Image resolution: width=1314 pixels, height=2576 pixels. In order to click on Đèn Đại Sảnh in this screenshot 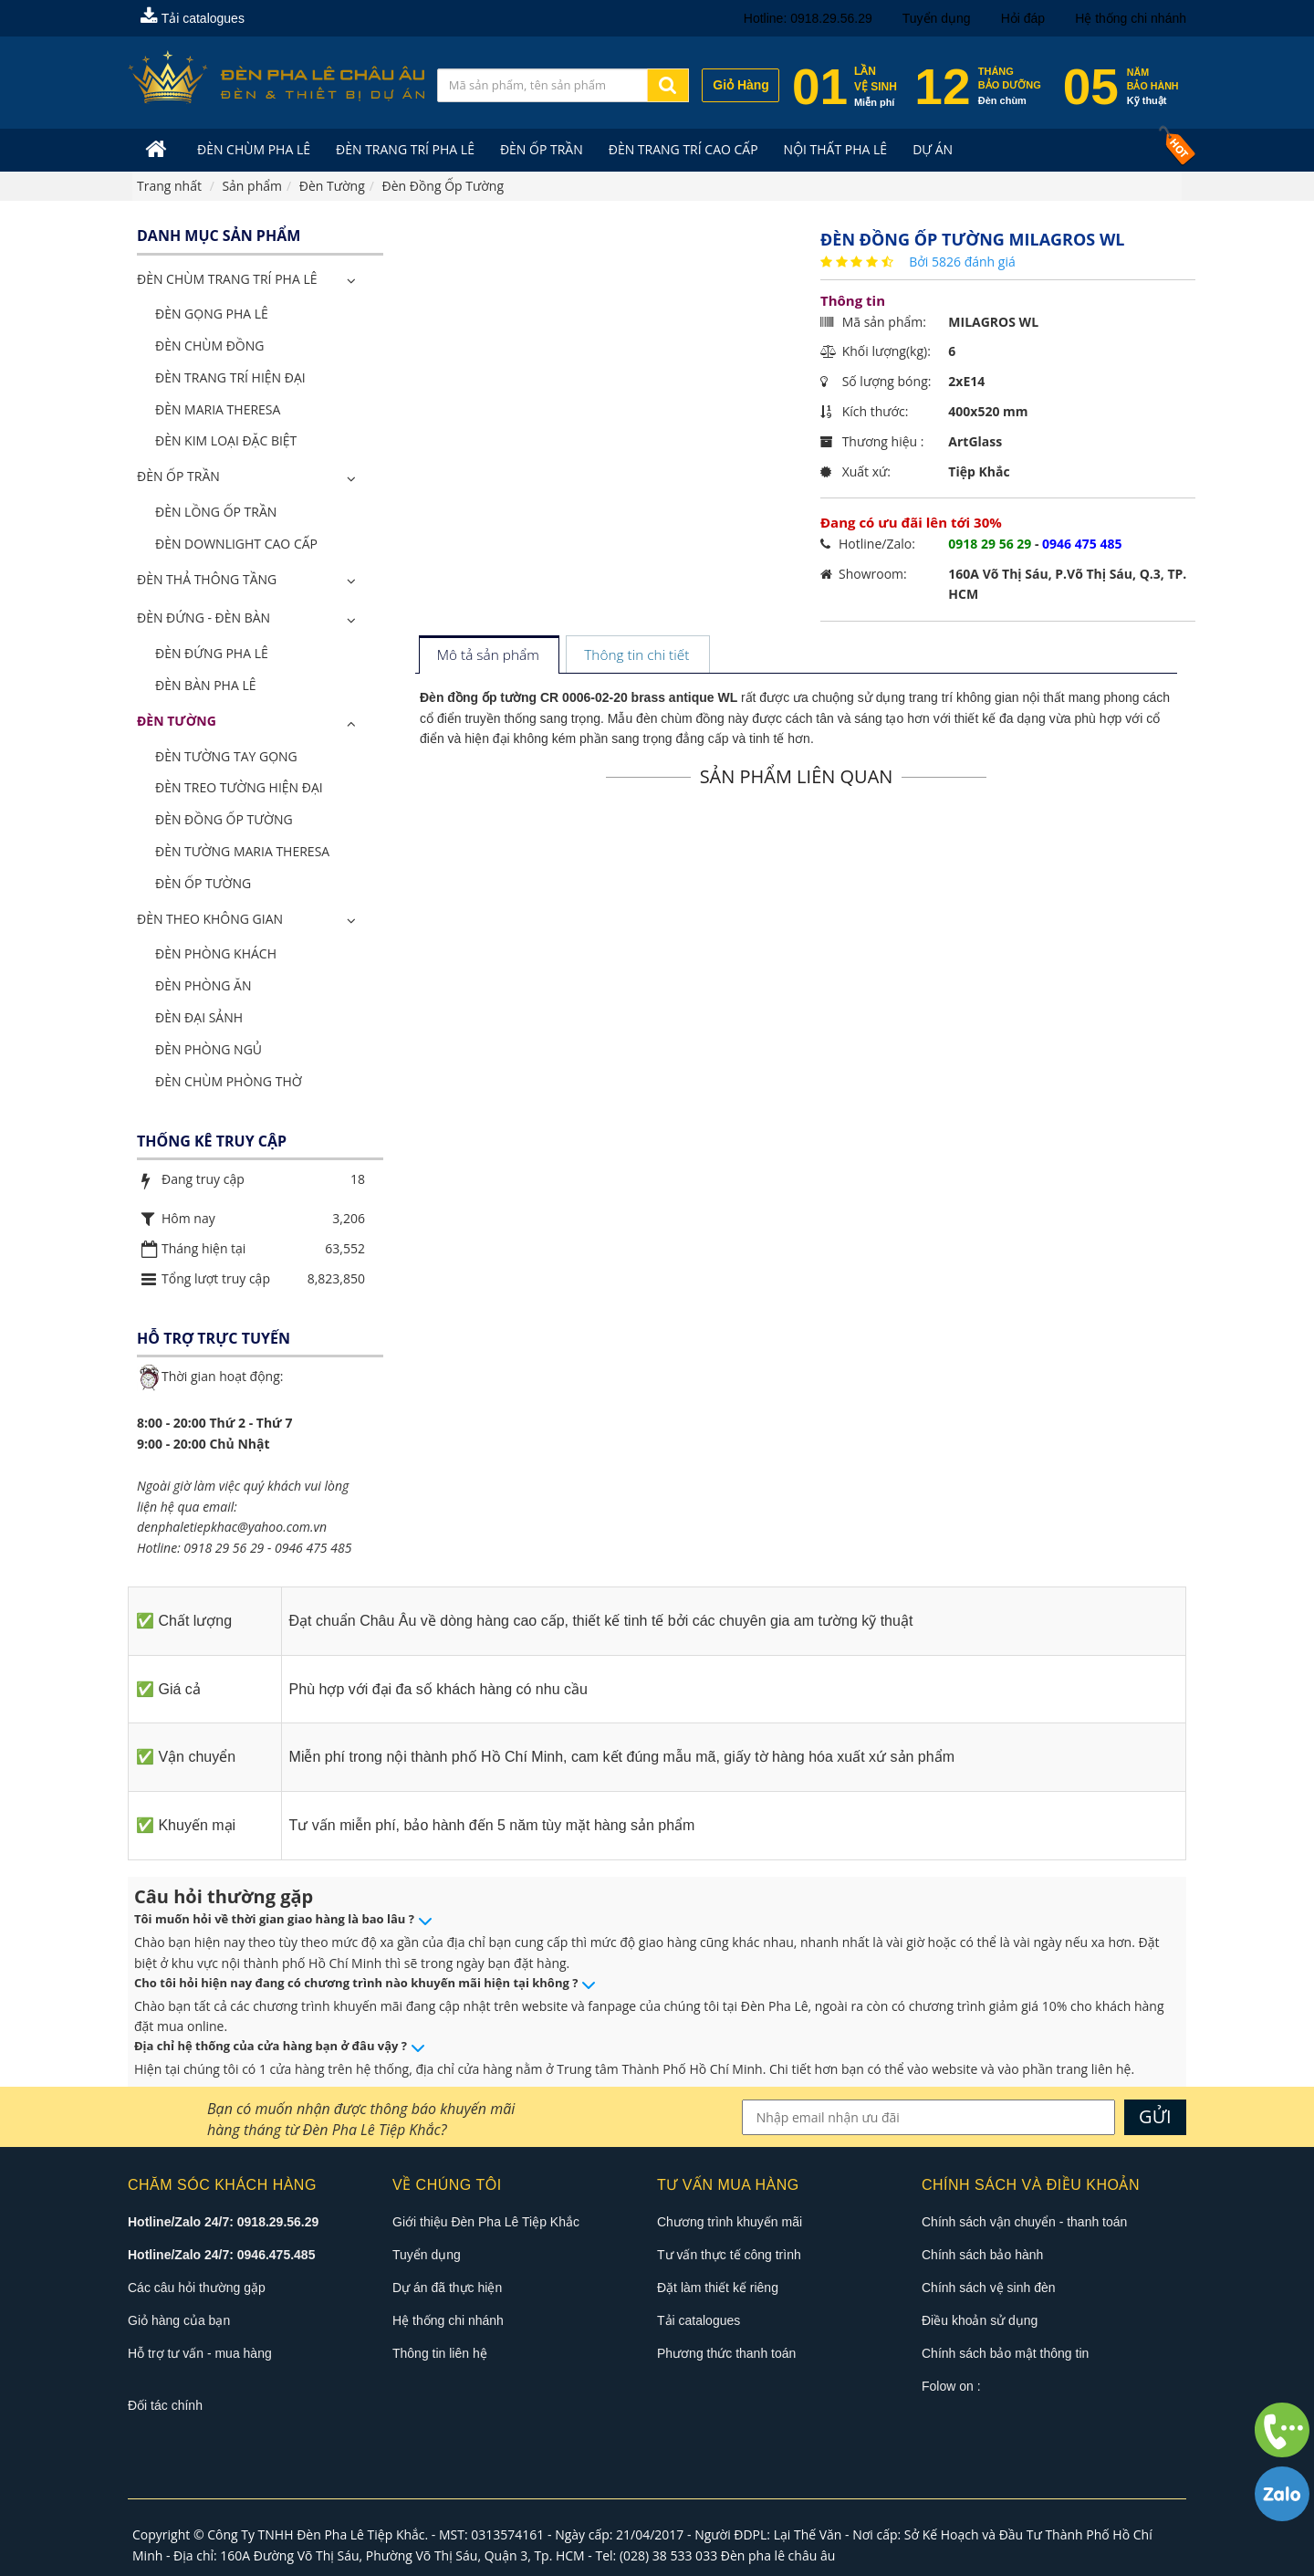, I will do `click(199, 1017)`.